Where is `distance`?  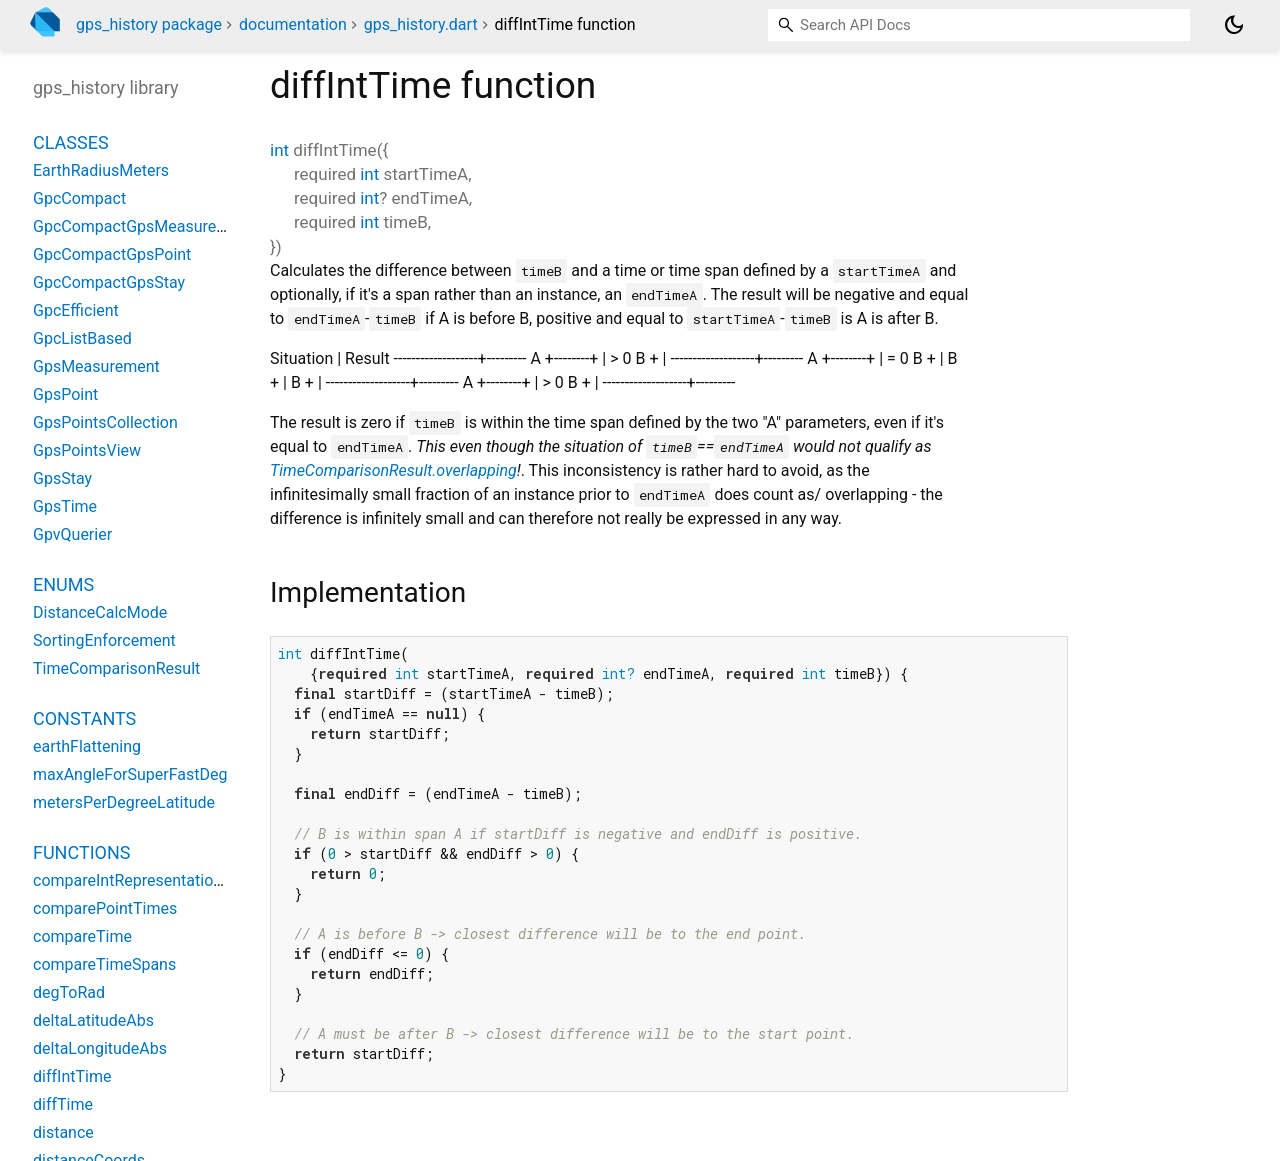
distance is located at coordinates (63, 1132).